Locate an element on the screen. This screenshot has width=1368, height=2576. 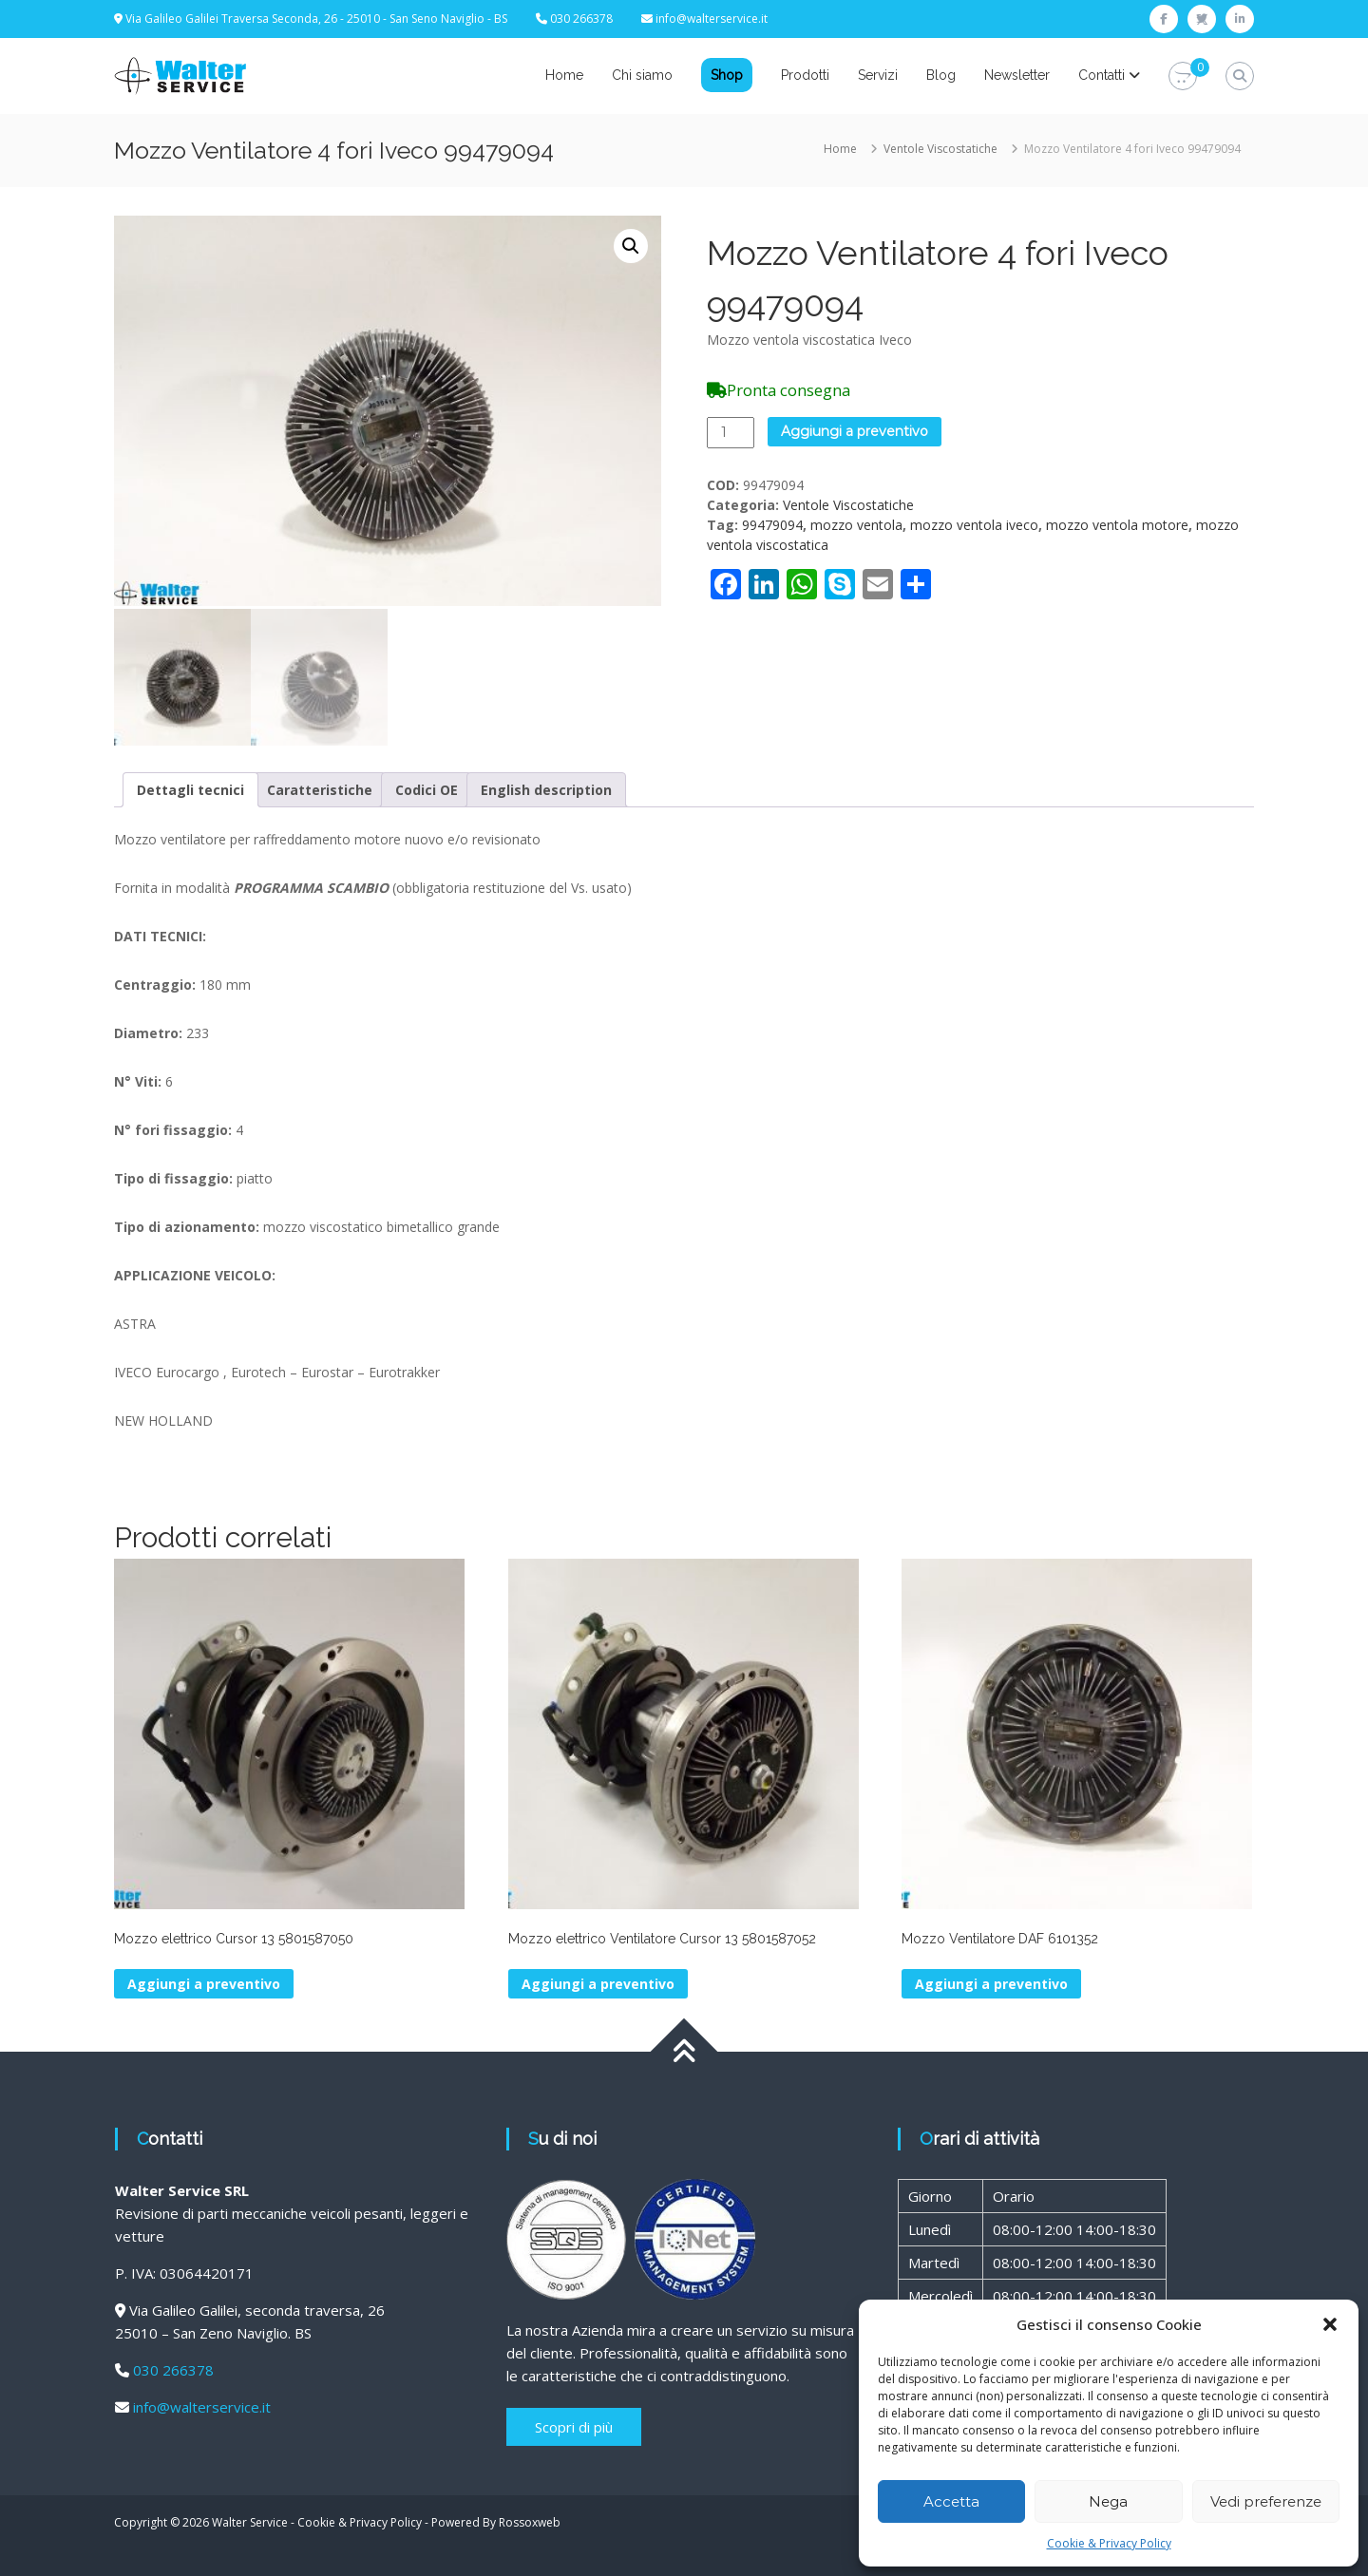
[Quantità prodotto] is located at coordinates (730, 432).